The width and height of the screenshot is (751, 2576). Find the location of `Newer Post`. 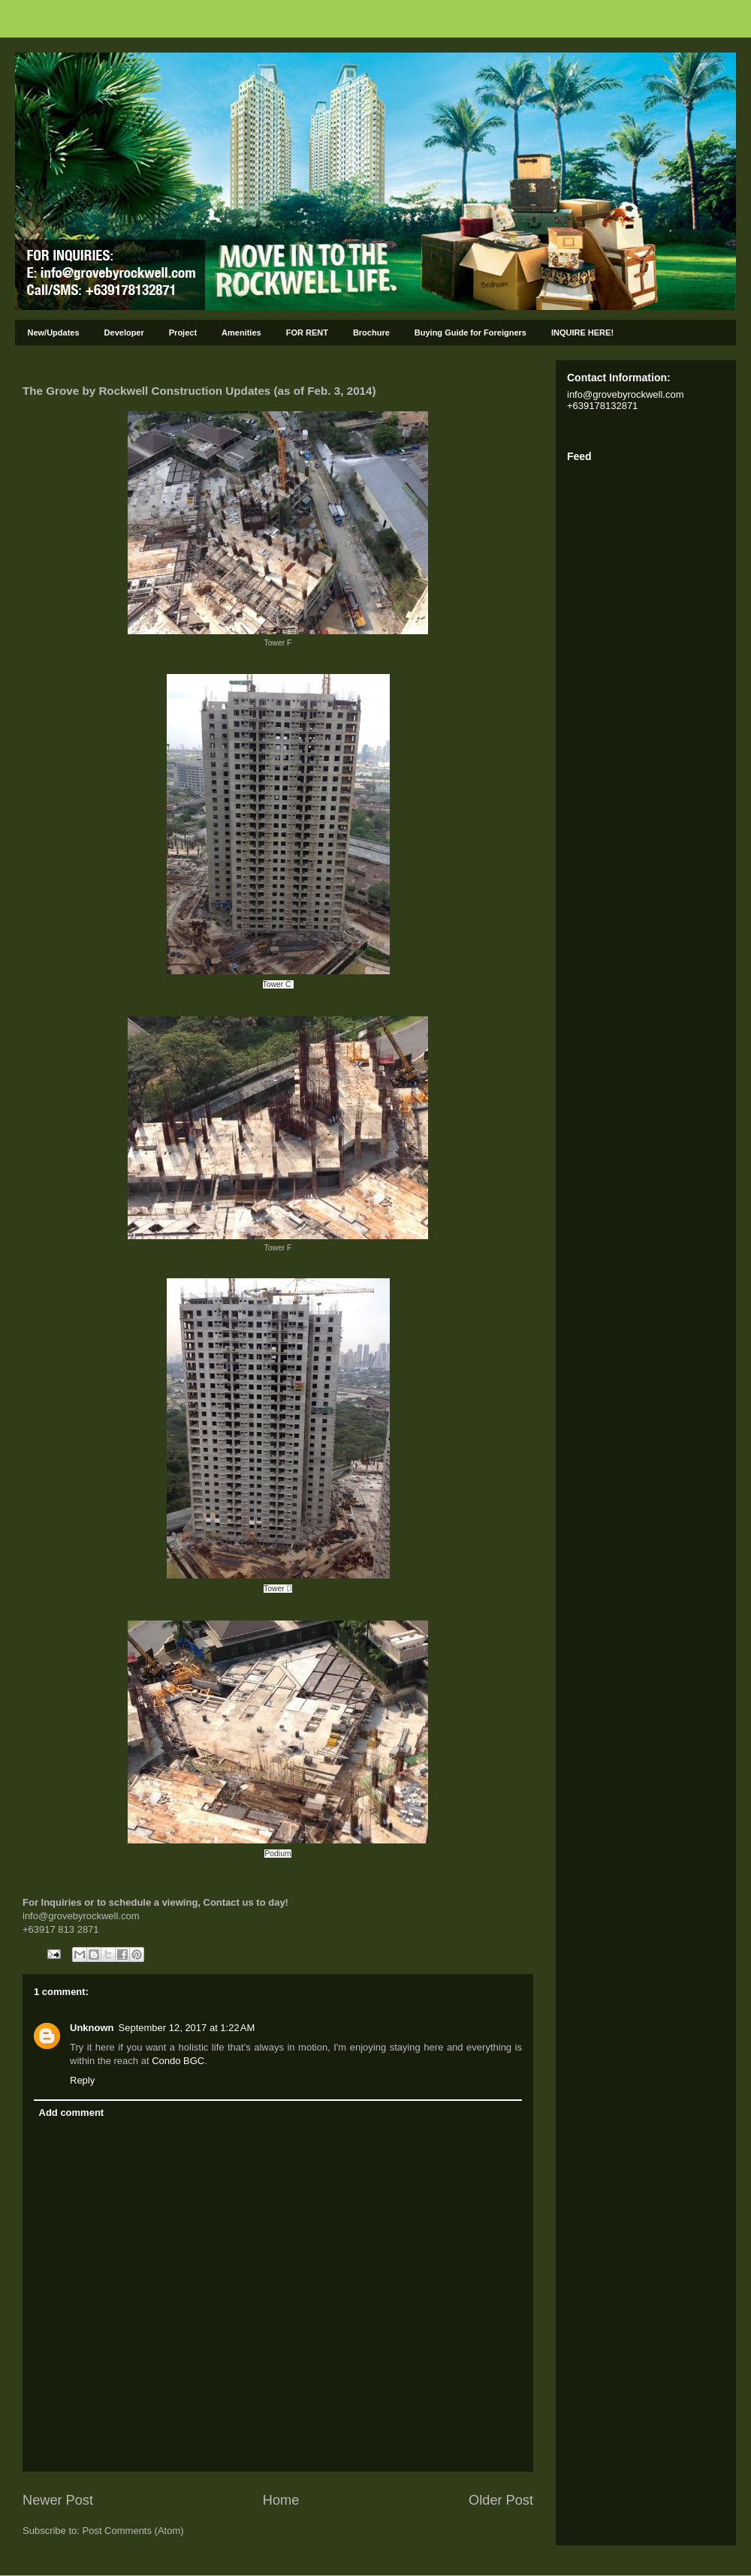

Newer Post is located at coordinates (58, 2500).